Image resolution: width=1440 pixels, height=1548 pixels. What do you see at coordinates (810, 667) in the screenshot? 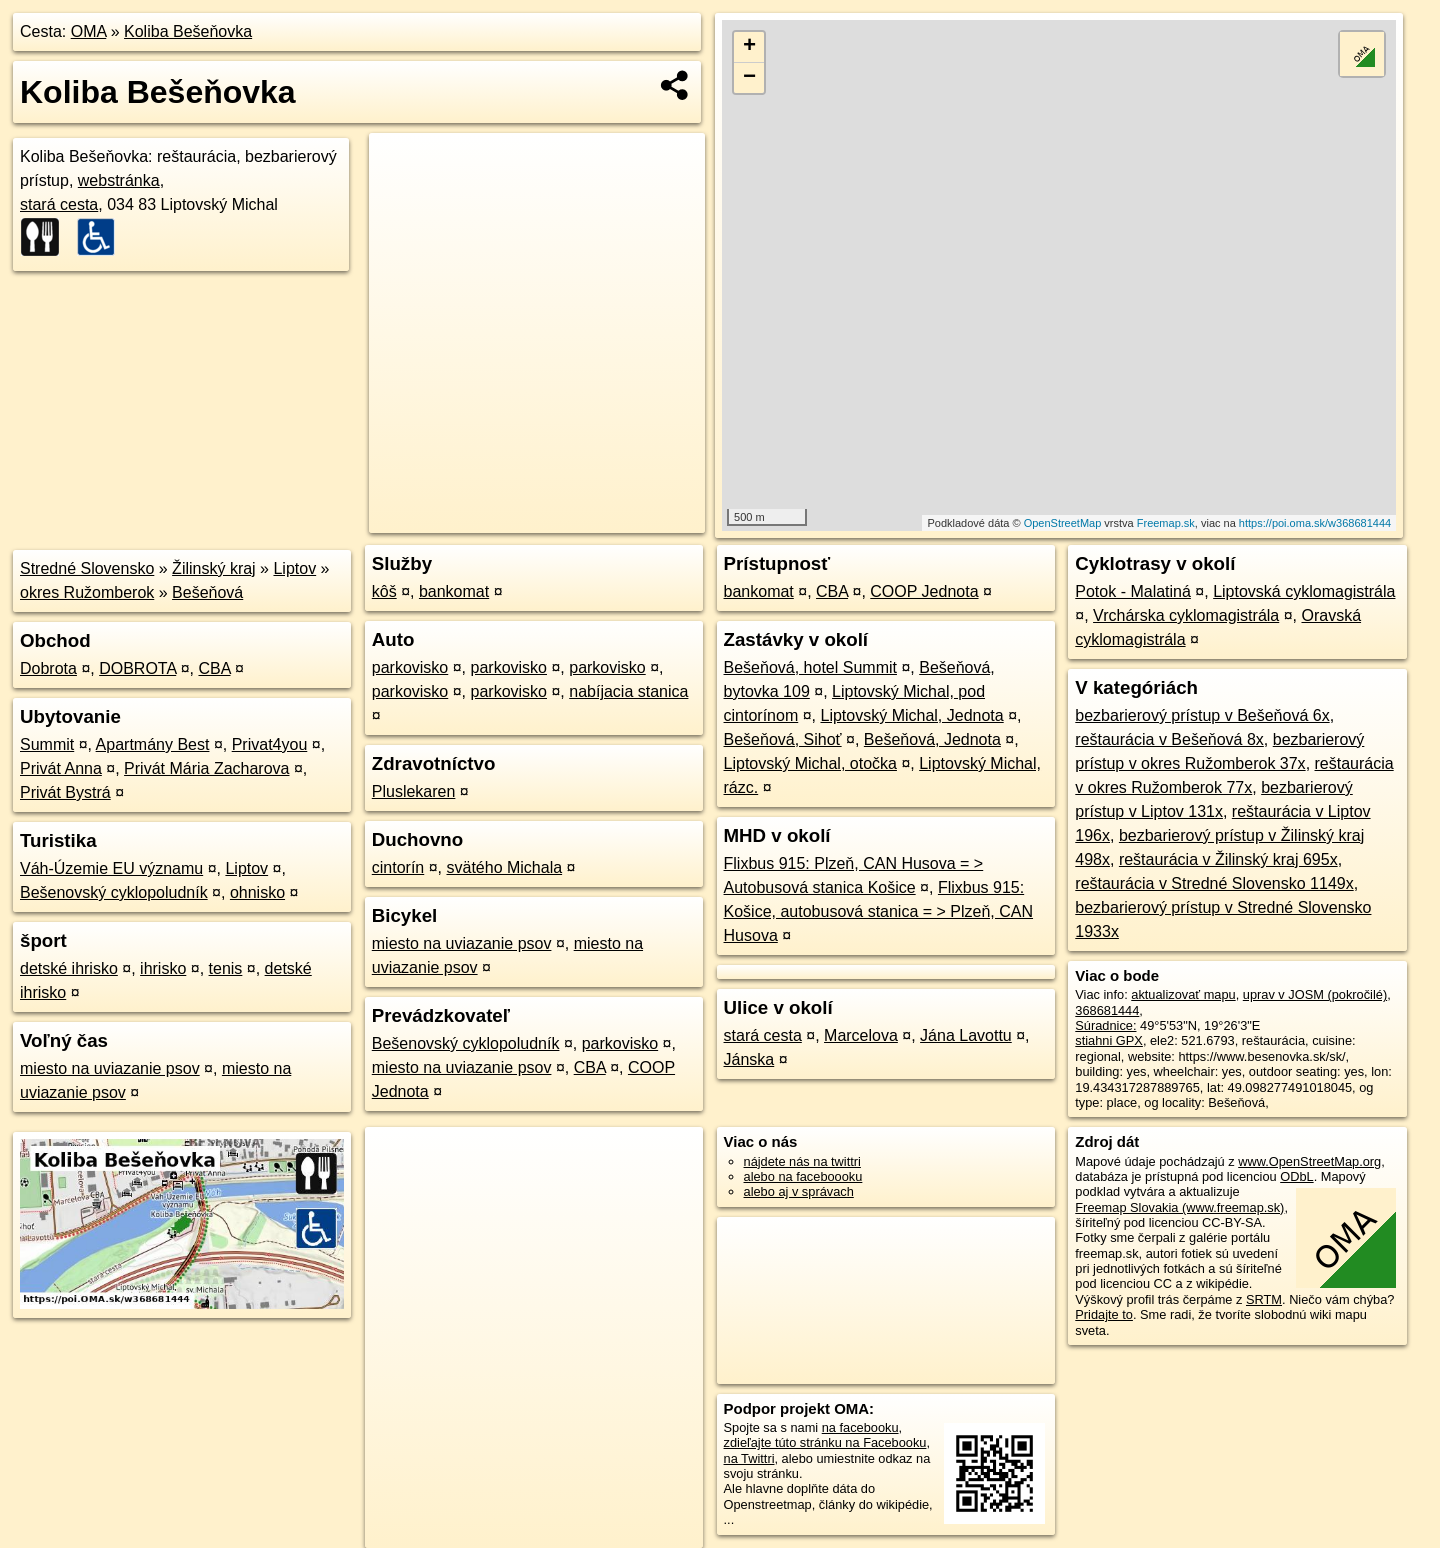
I see `Bešeňová, hotel Summit` at bounding box center [810, 667].